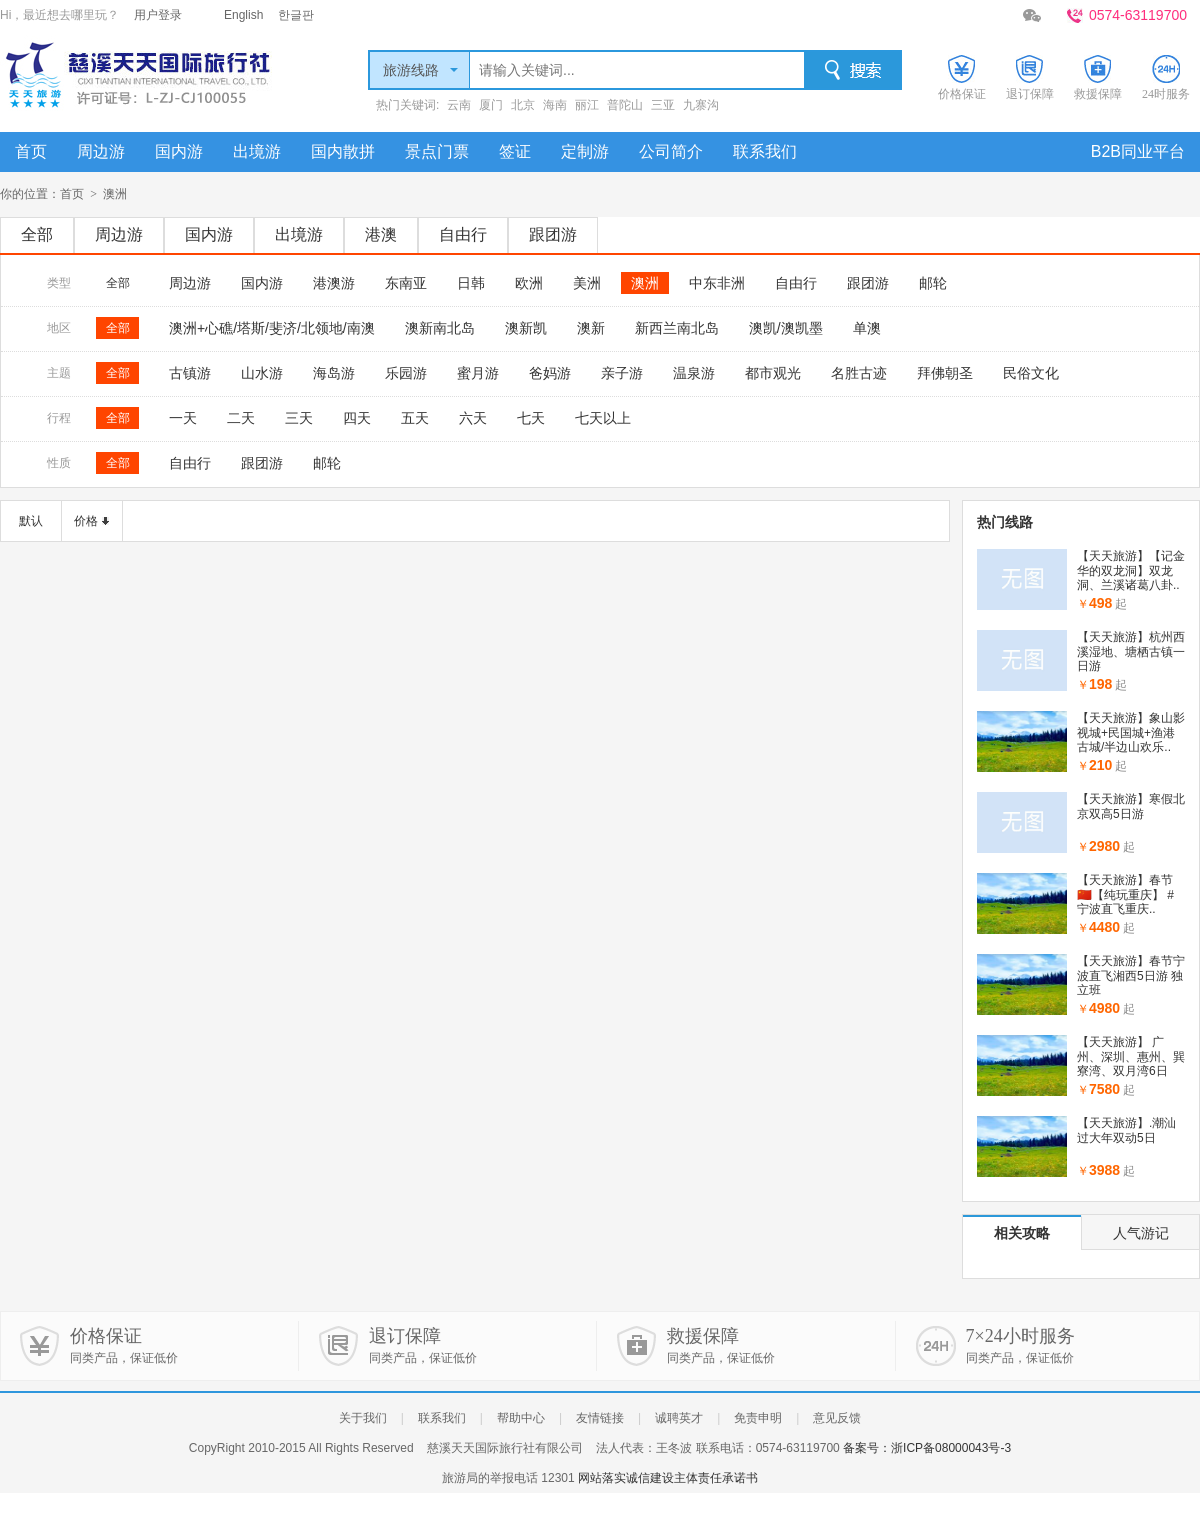 This screenshot has width=1200, height=1523. What do you see at coordinates (529, 283) in the screenshot?
I see `欧洲` at bounding box center [529, 283].